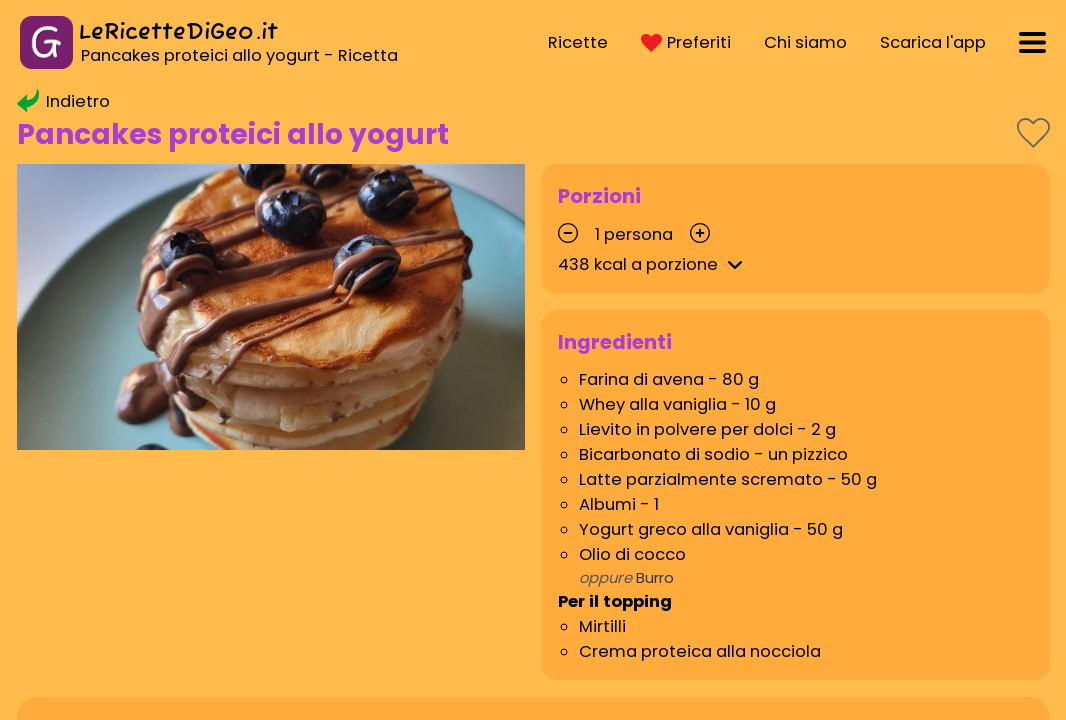  What do you see at coordinates (178, 32) in the screenshot?
I see `LeRicetteDiGeo.it` at bounding box center [178, 32].